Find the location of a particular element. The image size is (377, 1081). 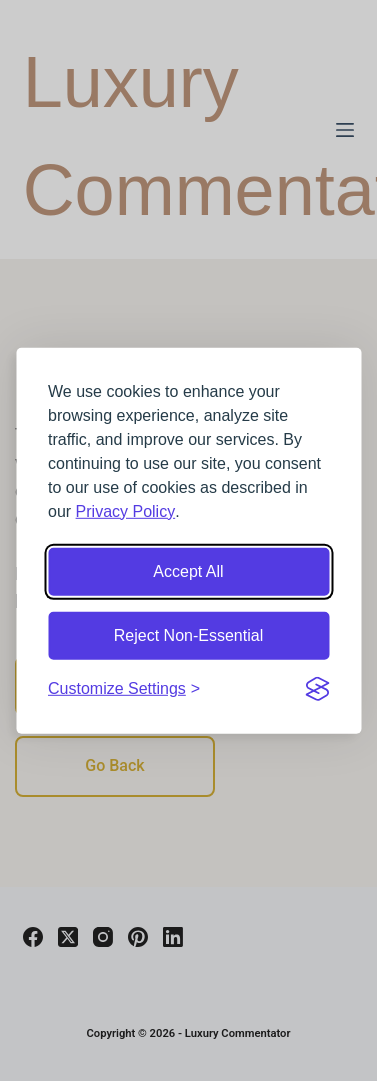

Privacy Policy is located at coordinates (126, 510).